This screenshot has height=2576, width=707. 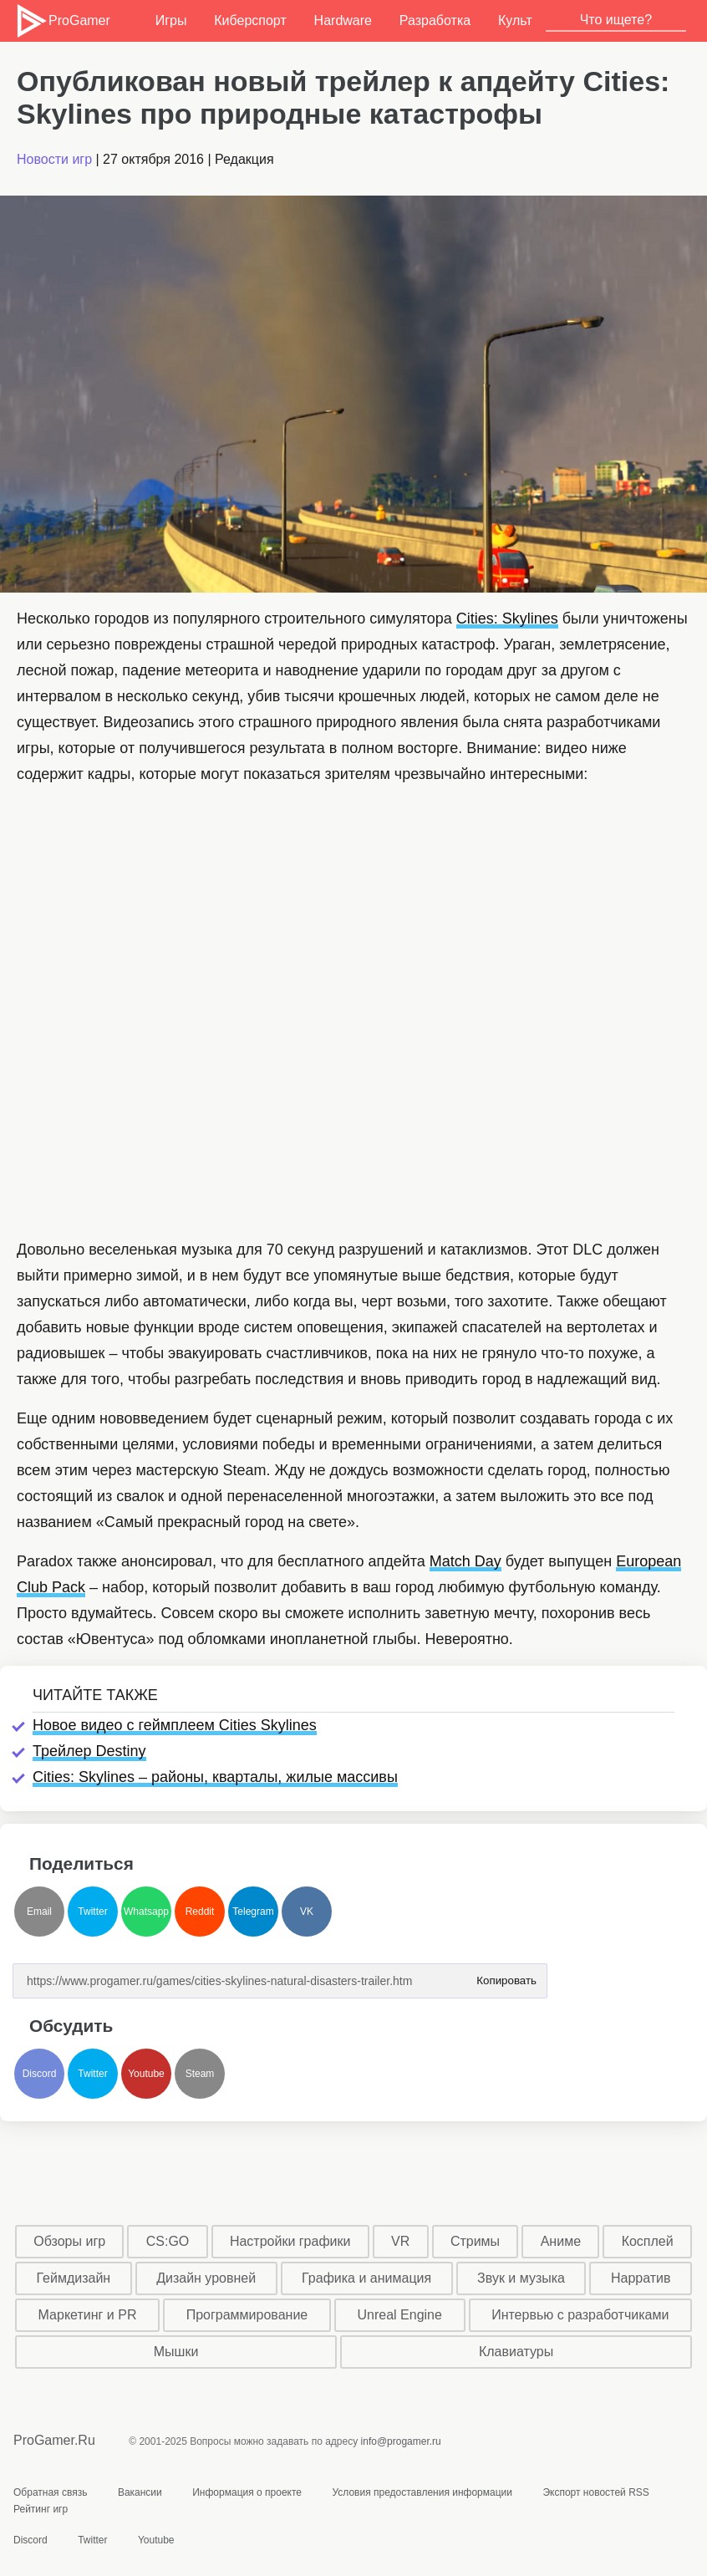 I want to click on Рейтинг игр, so click(x=40, y=2509).